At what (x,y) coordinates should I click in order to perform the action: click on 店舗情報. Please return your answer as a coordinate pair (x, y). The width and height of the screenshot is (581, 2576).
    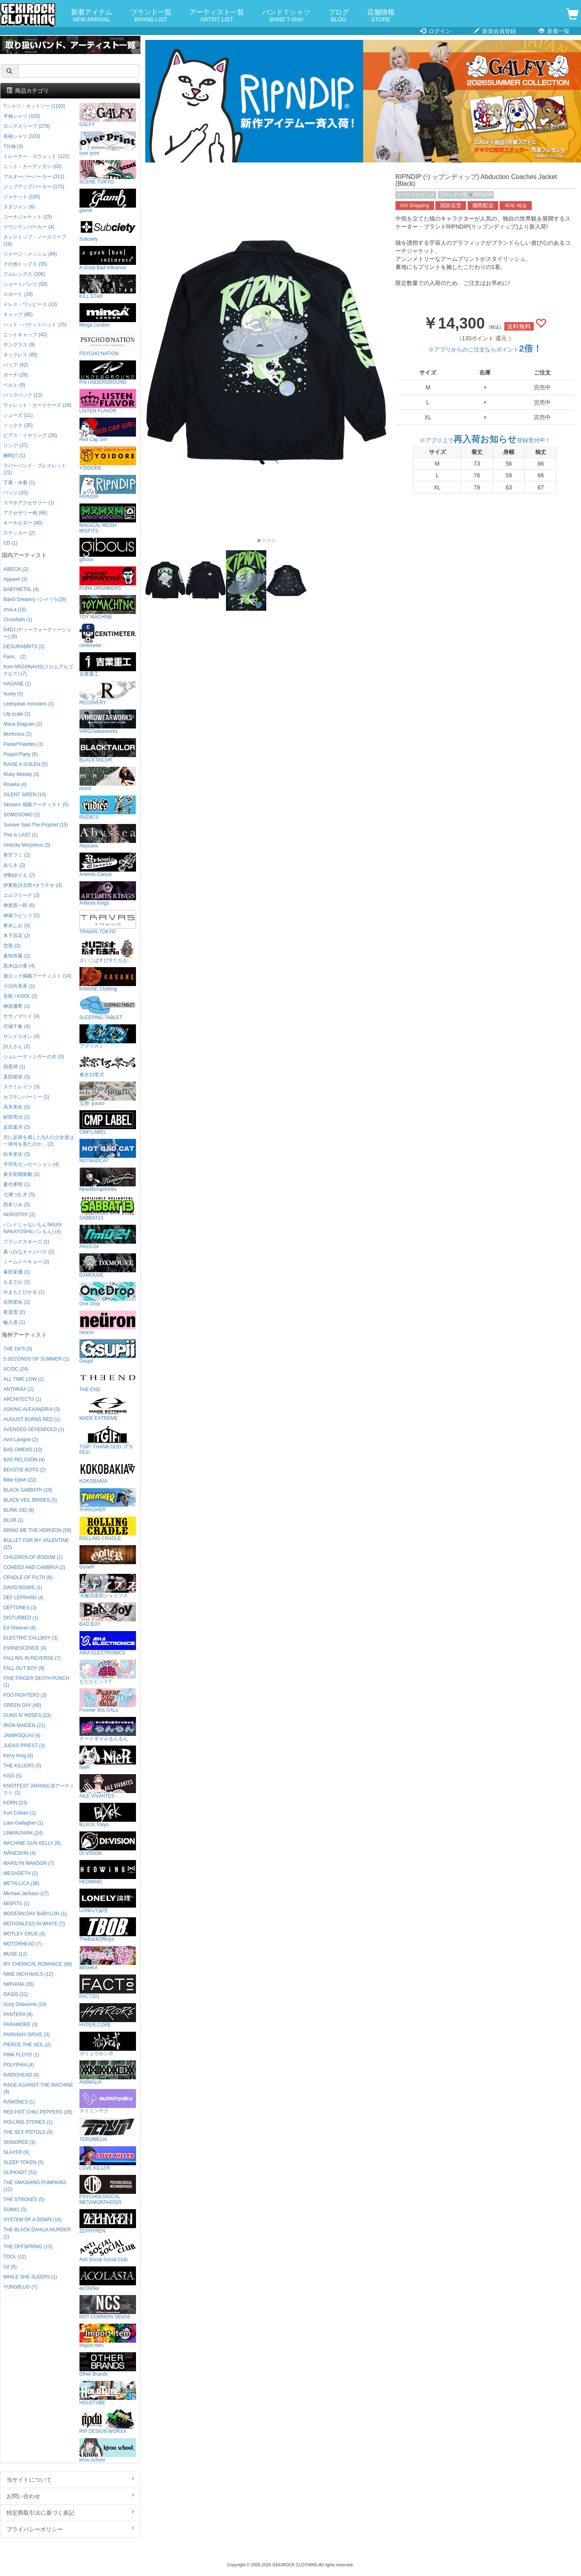
    Looking at the image, I should click on (381, 15).